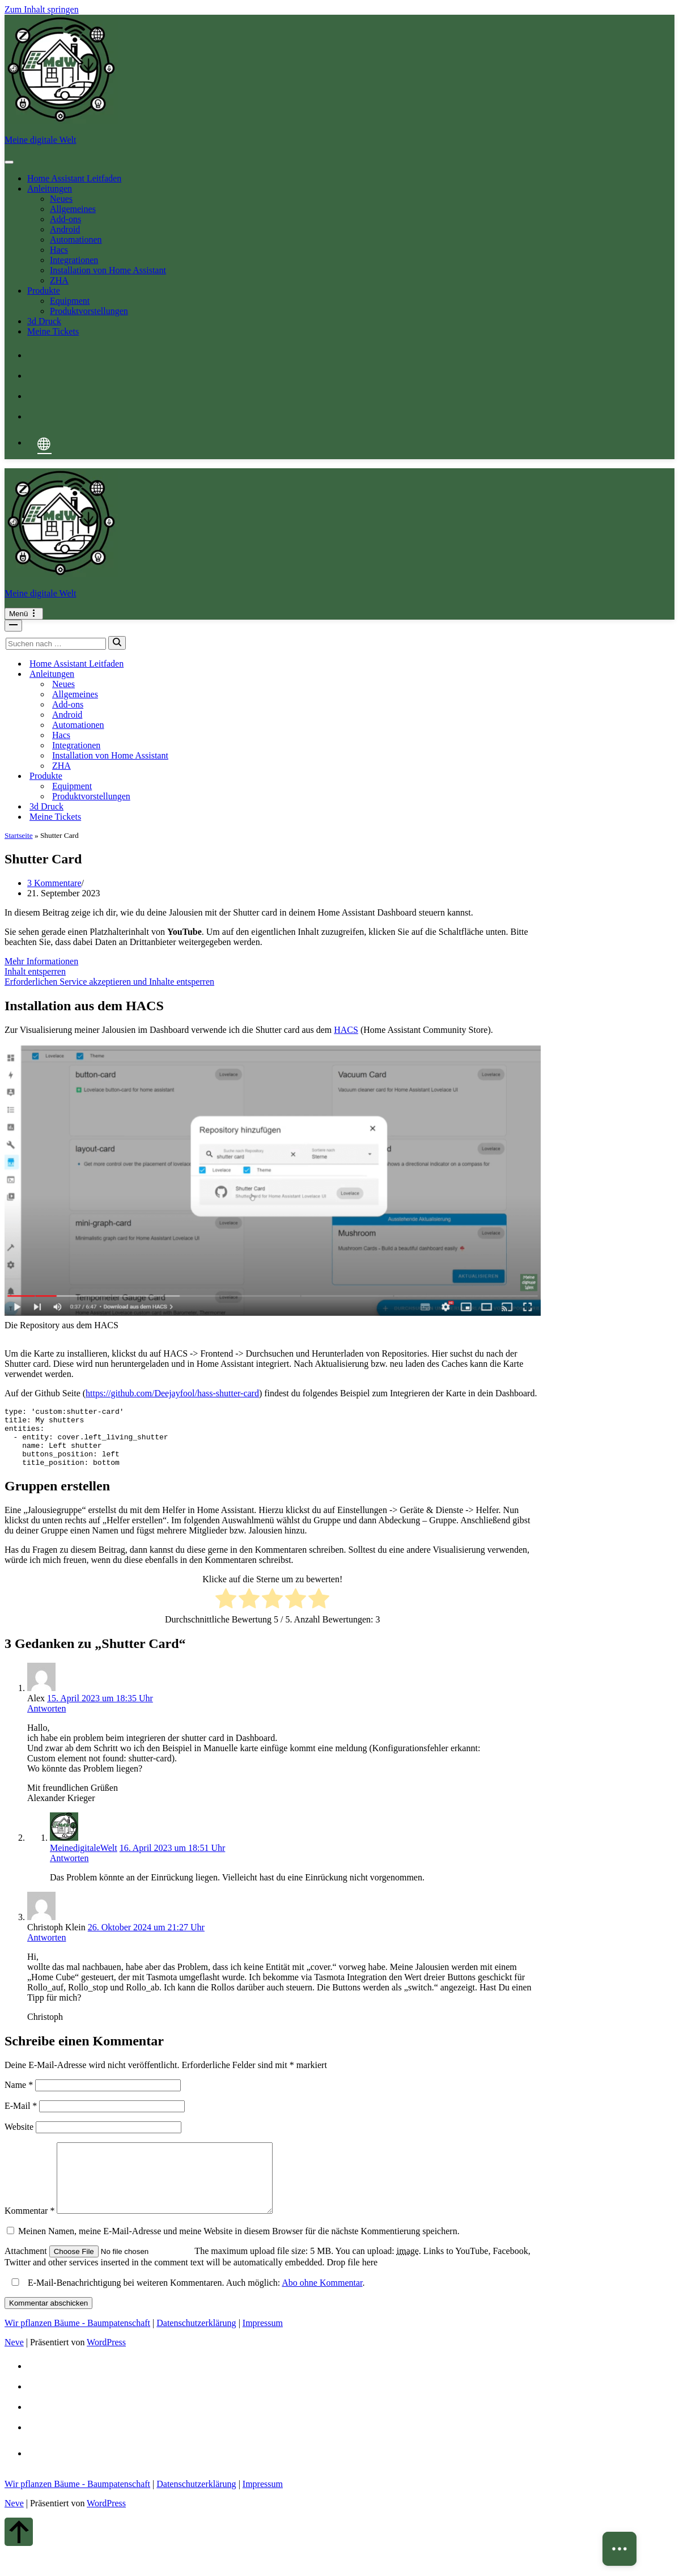  What do you see at coordinates (41, 961) in the screenshot?
I see `Mehr Informationen [button]` at bounding box center [41, 961].